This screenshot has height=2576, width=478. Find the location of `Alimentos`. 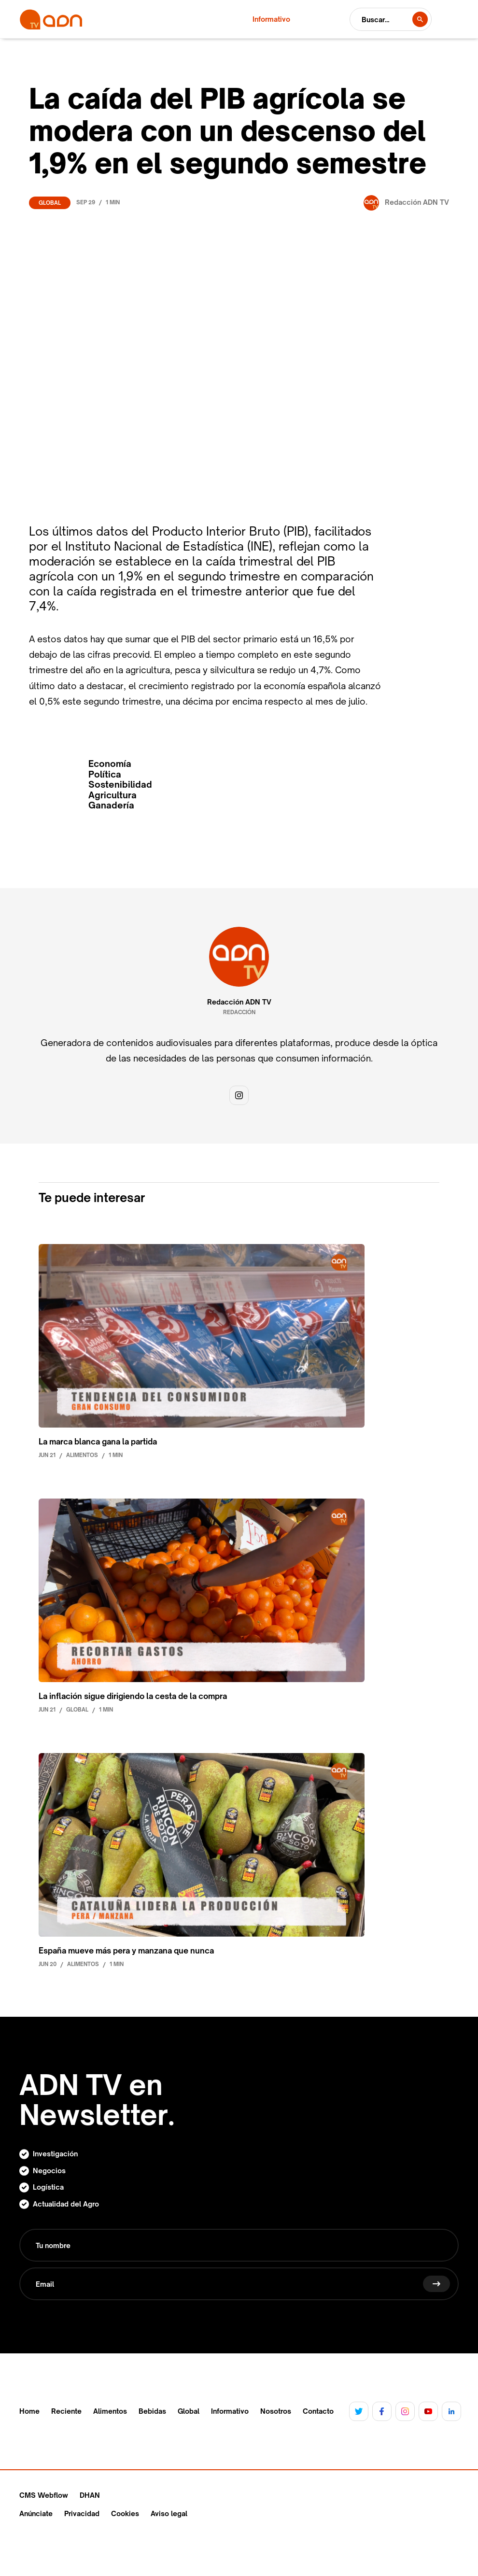

Alimentos is located at coordinates (110, 2411).